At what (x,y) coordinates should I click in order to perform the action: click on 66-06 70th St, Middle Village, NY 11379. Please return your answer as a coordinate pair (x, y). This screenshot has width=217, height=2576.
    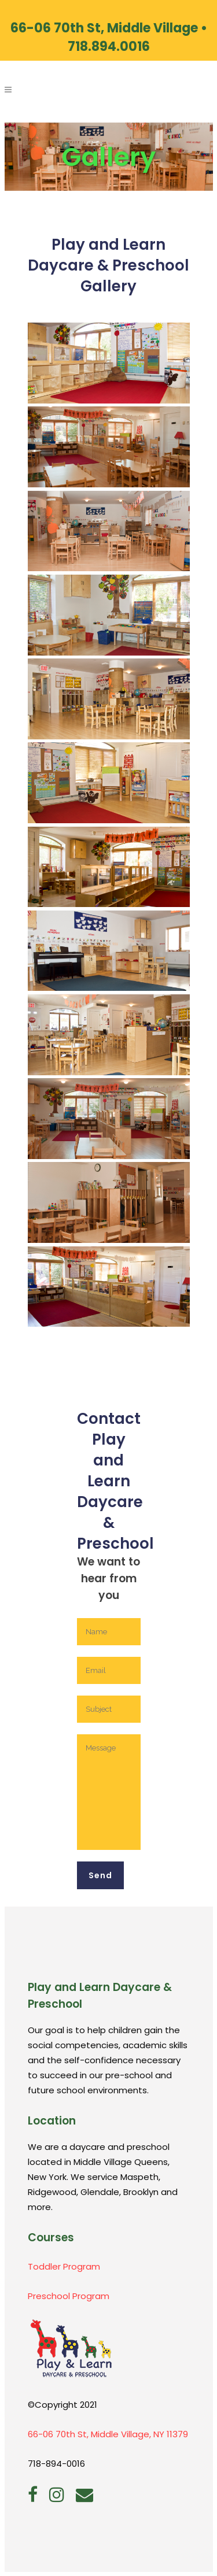
    Looking at the image, I should click on (108, 2434).